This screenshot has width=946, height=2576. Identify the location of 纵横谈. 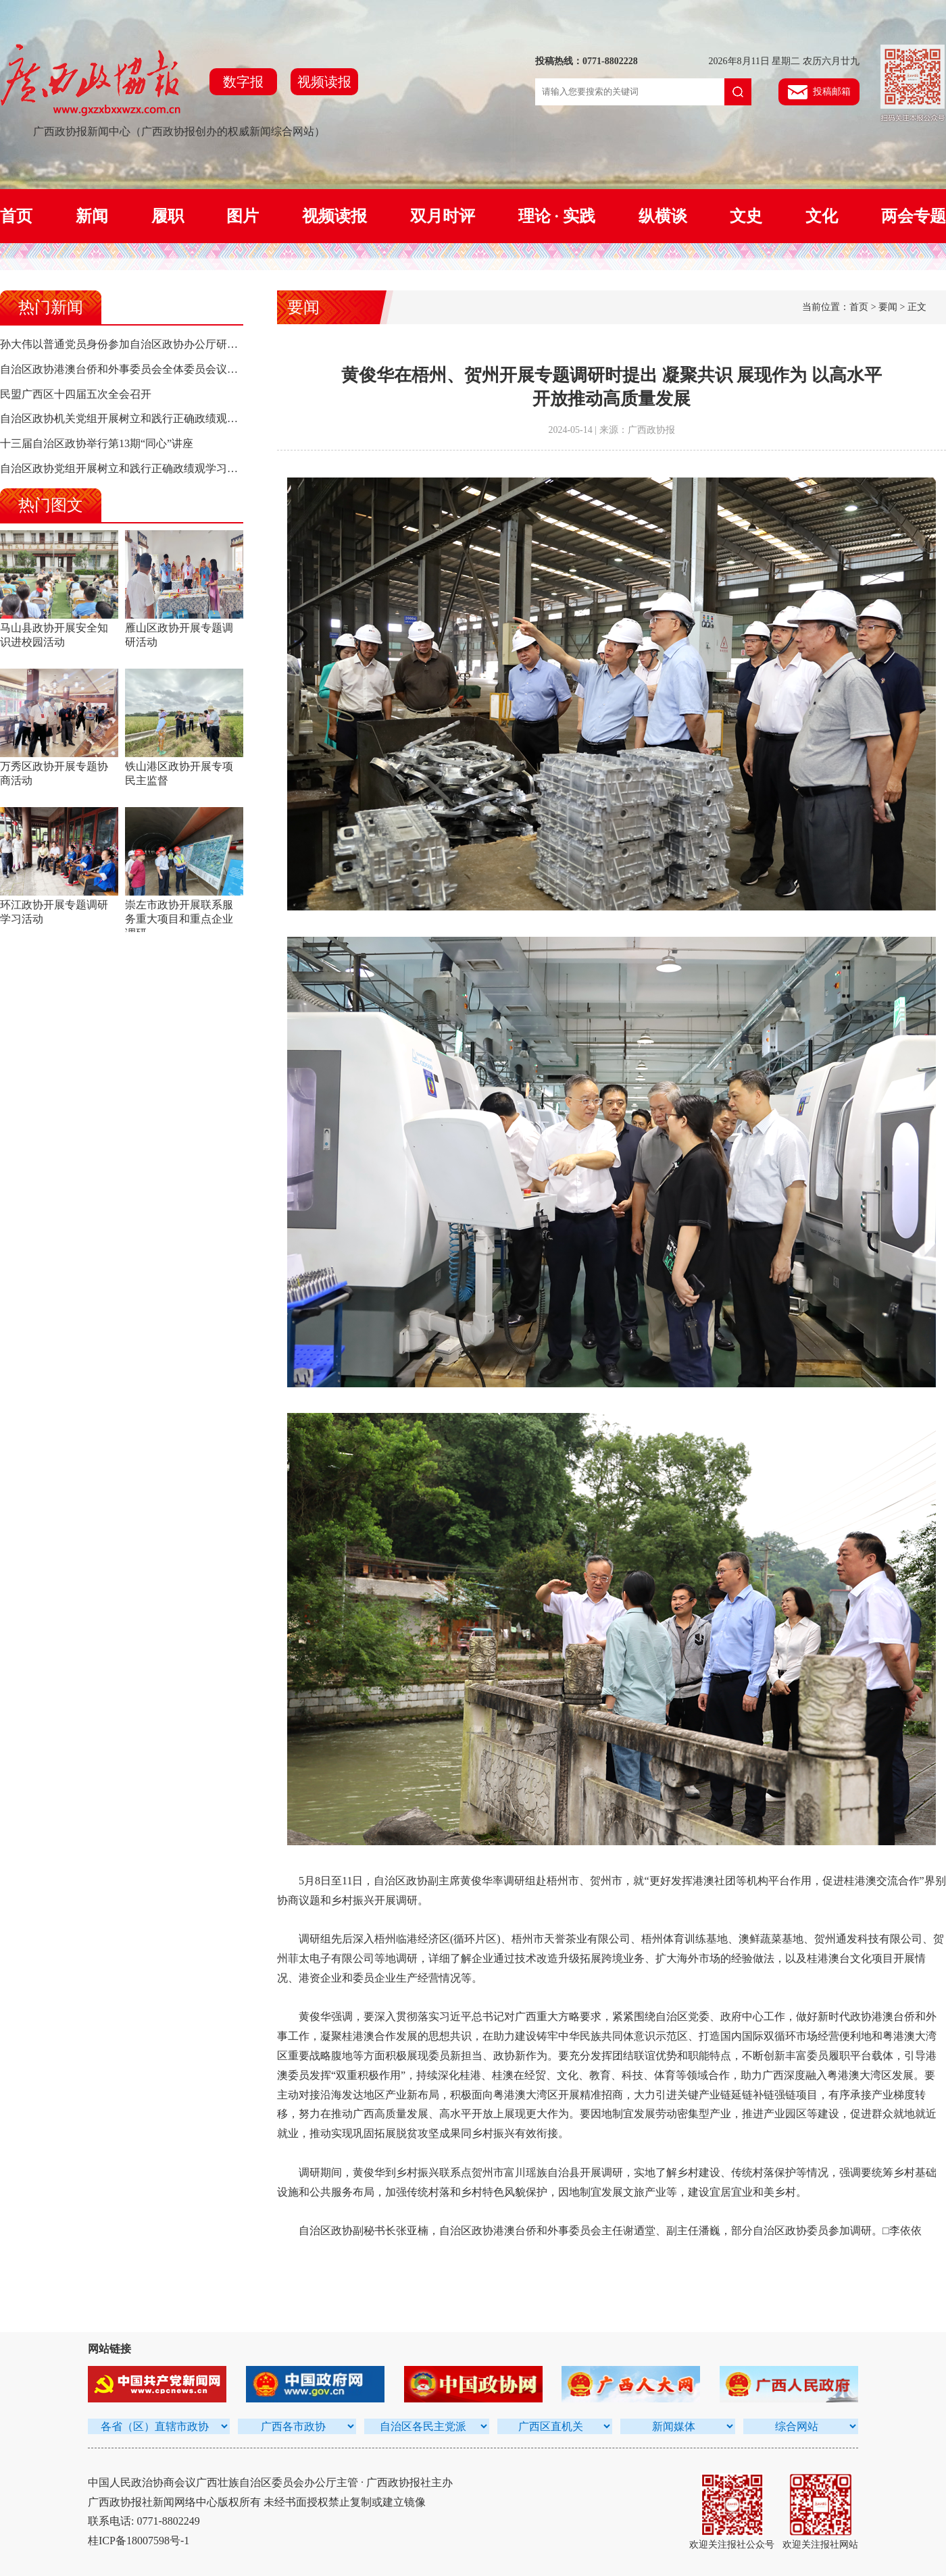
(663, 216).